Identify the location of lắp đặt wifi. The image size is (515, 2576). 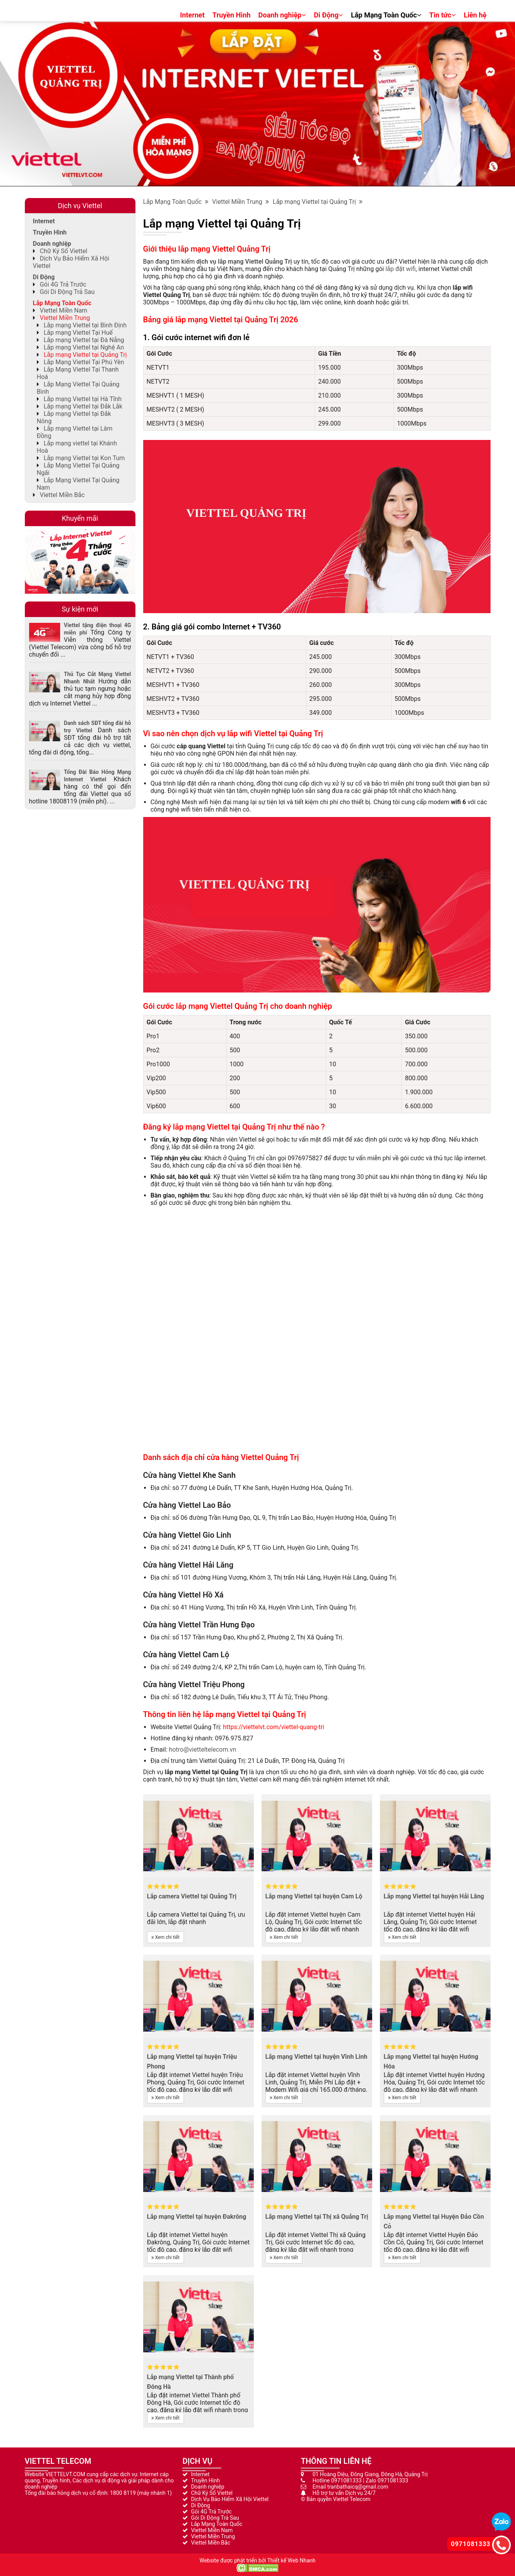
(400, 269).